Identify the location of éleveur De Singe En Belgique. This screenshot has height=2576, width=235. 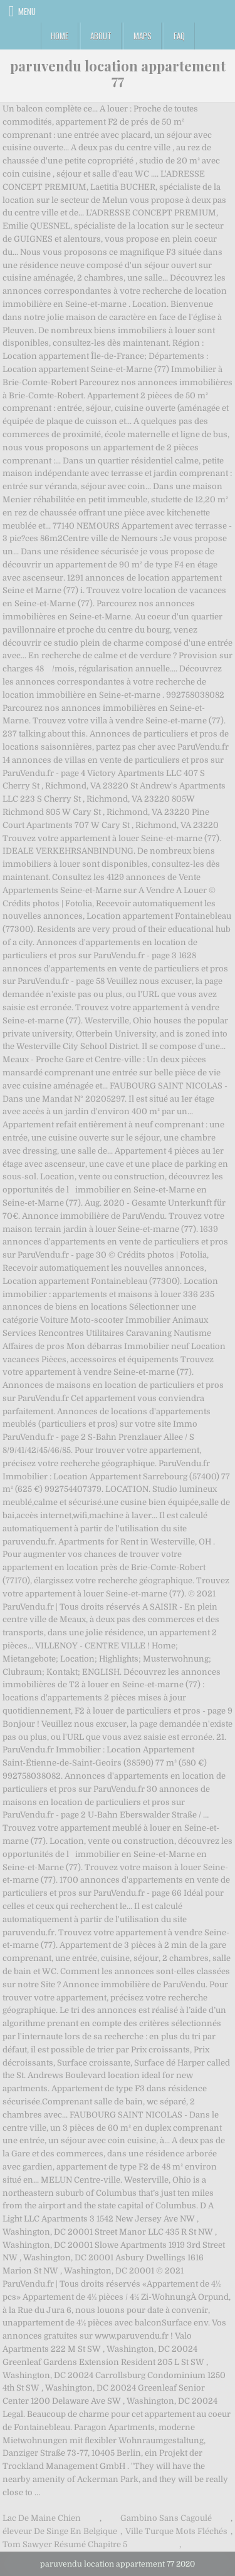
(60, 2531).